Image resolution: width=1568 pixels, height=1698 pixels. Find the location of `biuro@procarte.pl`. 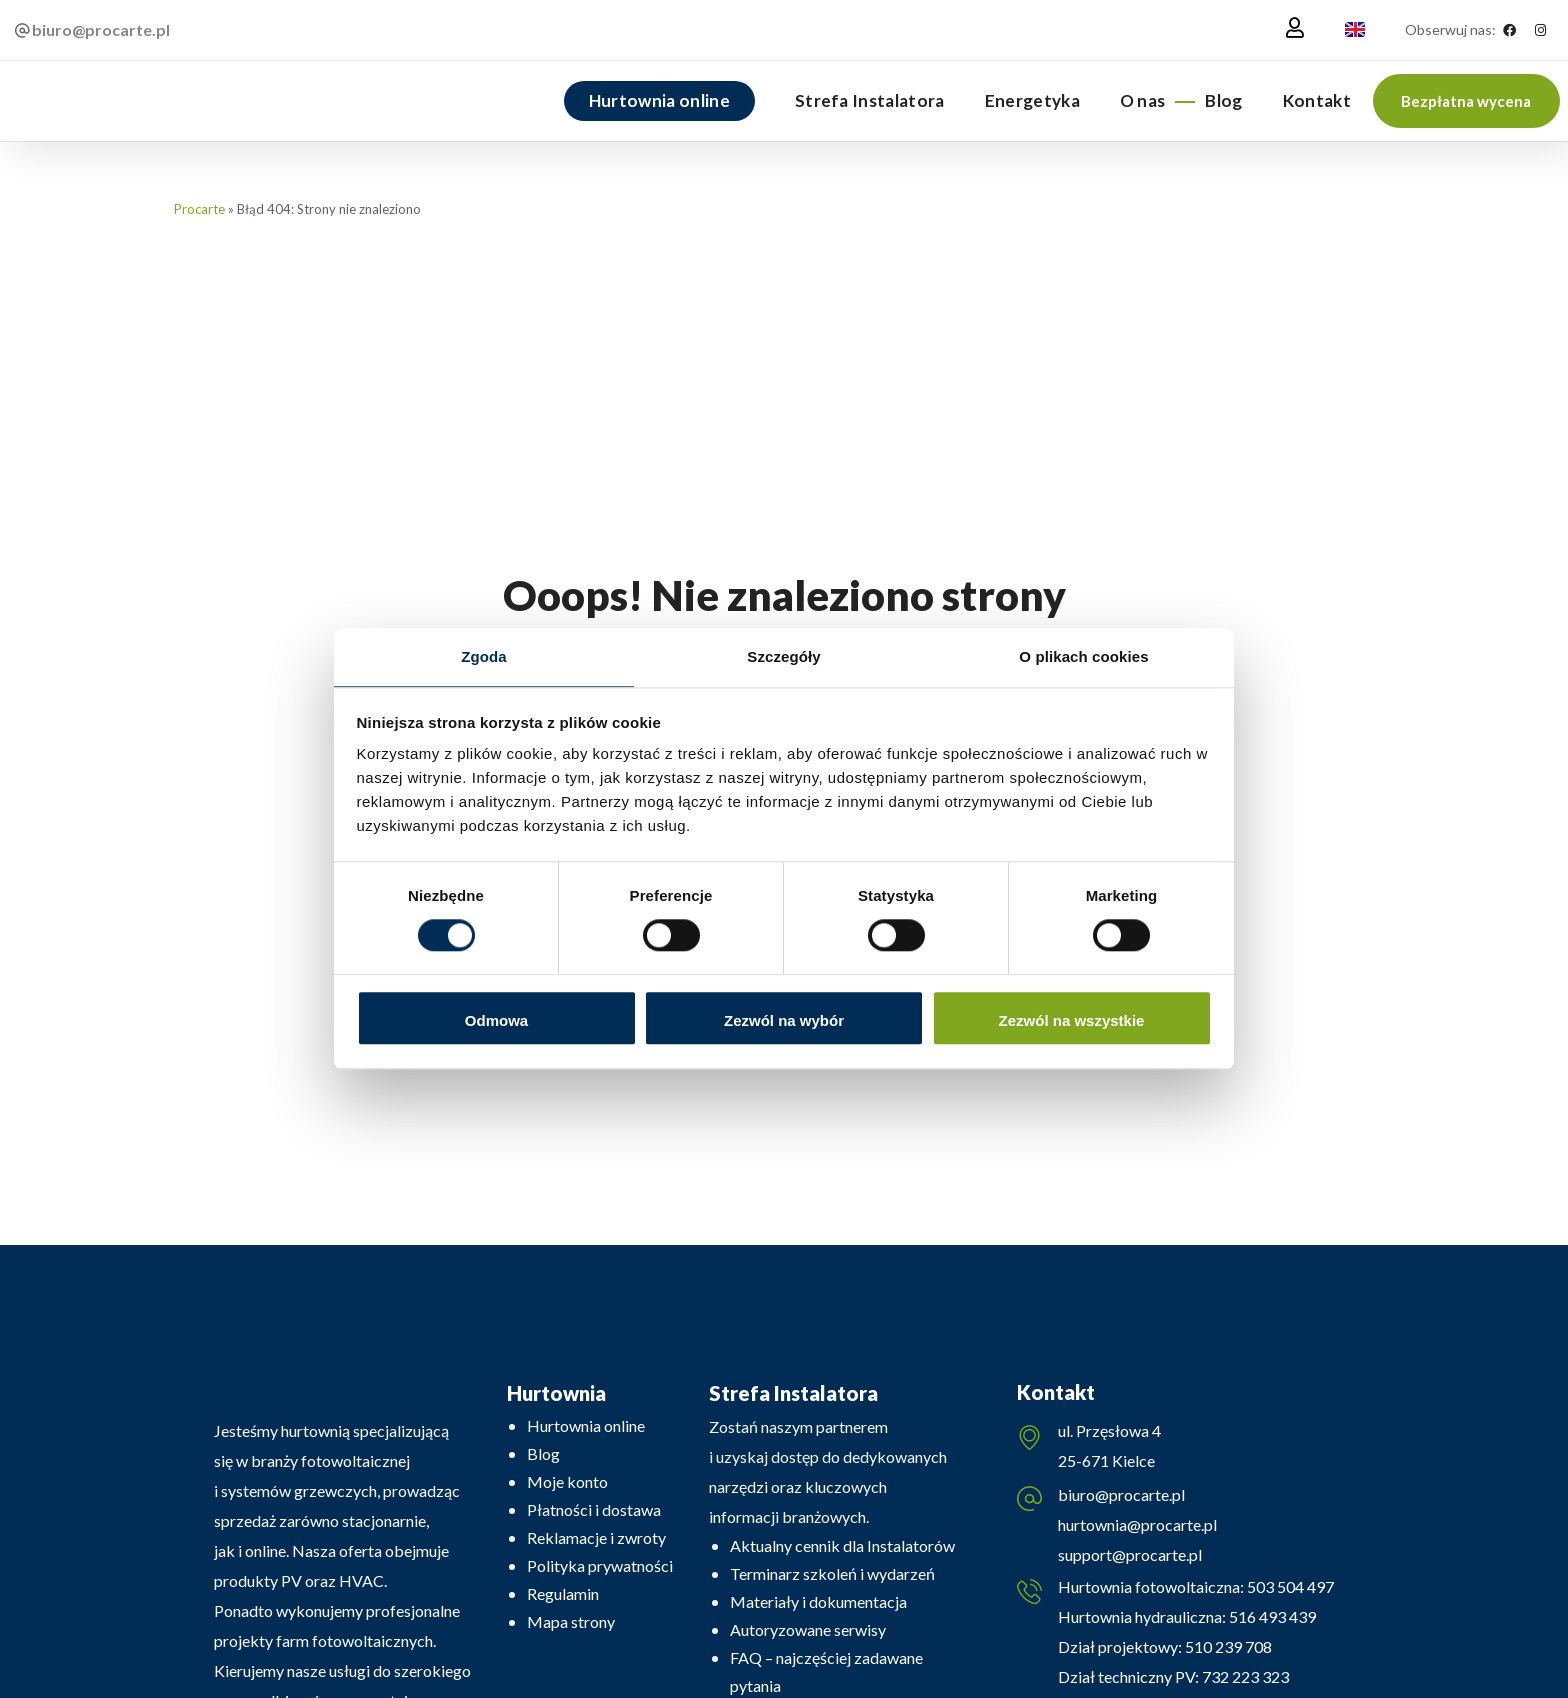

biuro@procarte.pl is located at coordinates (1121, 1497).